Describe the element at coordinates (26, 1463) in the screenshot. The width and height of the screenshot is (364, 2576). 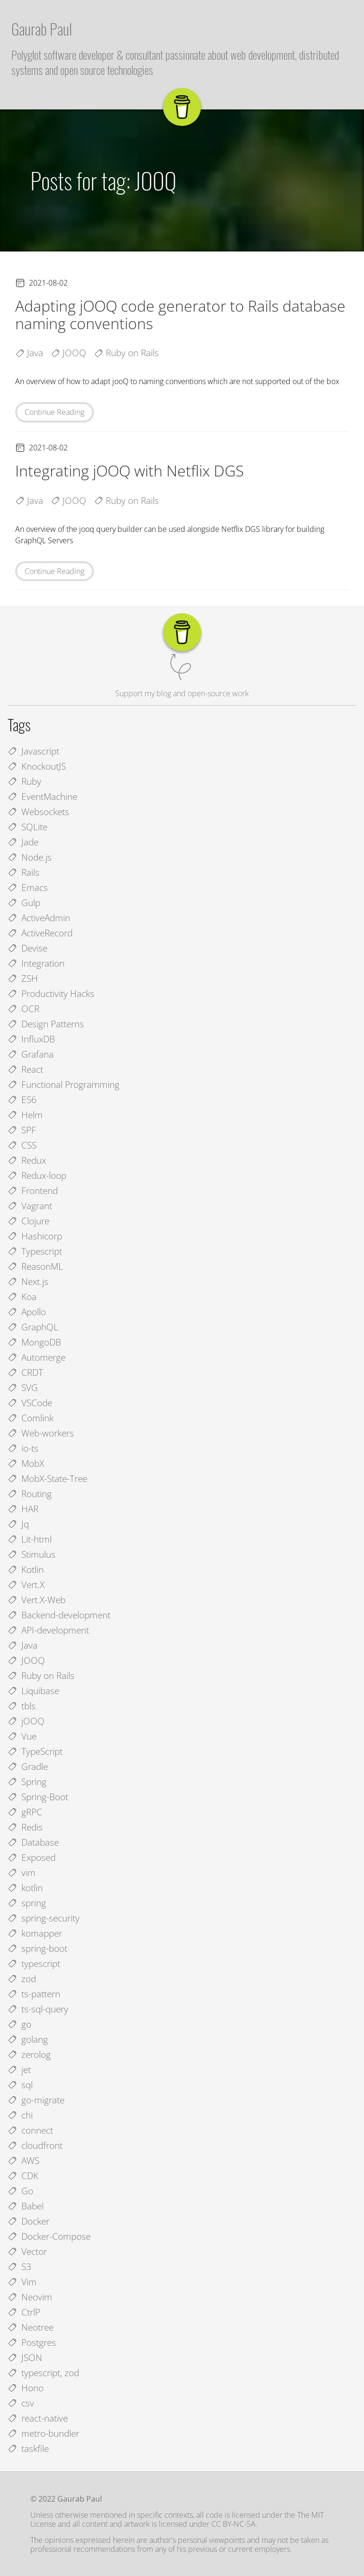
I see `MobX` at that location.